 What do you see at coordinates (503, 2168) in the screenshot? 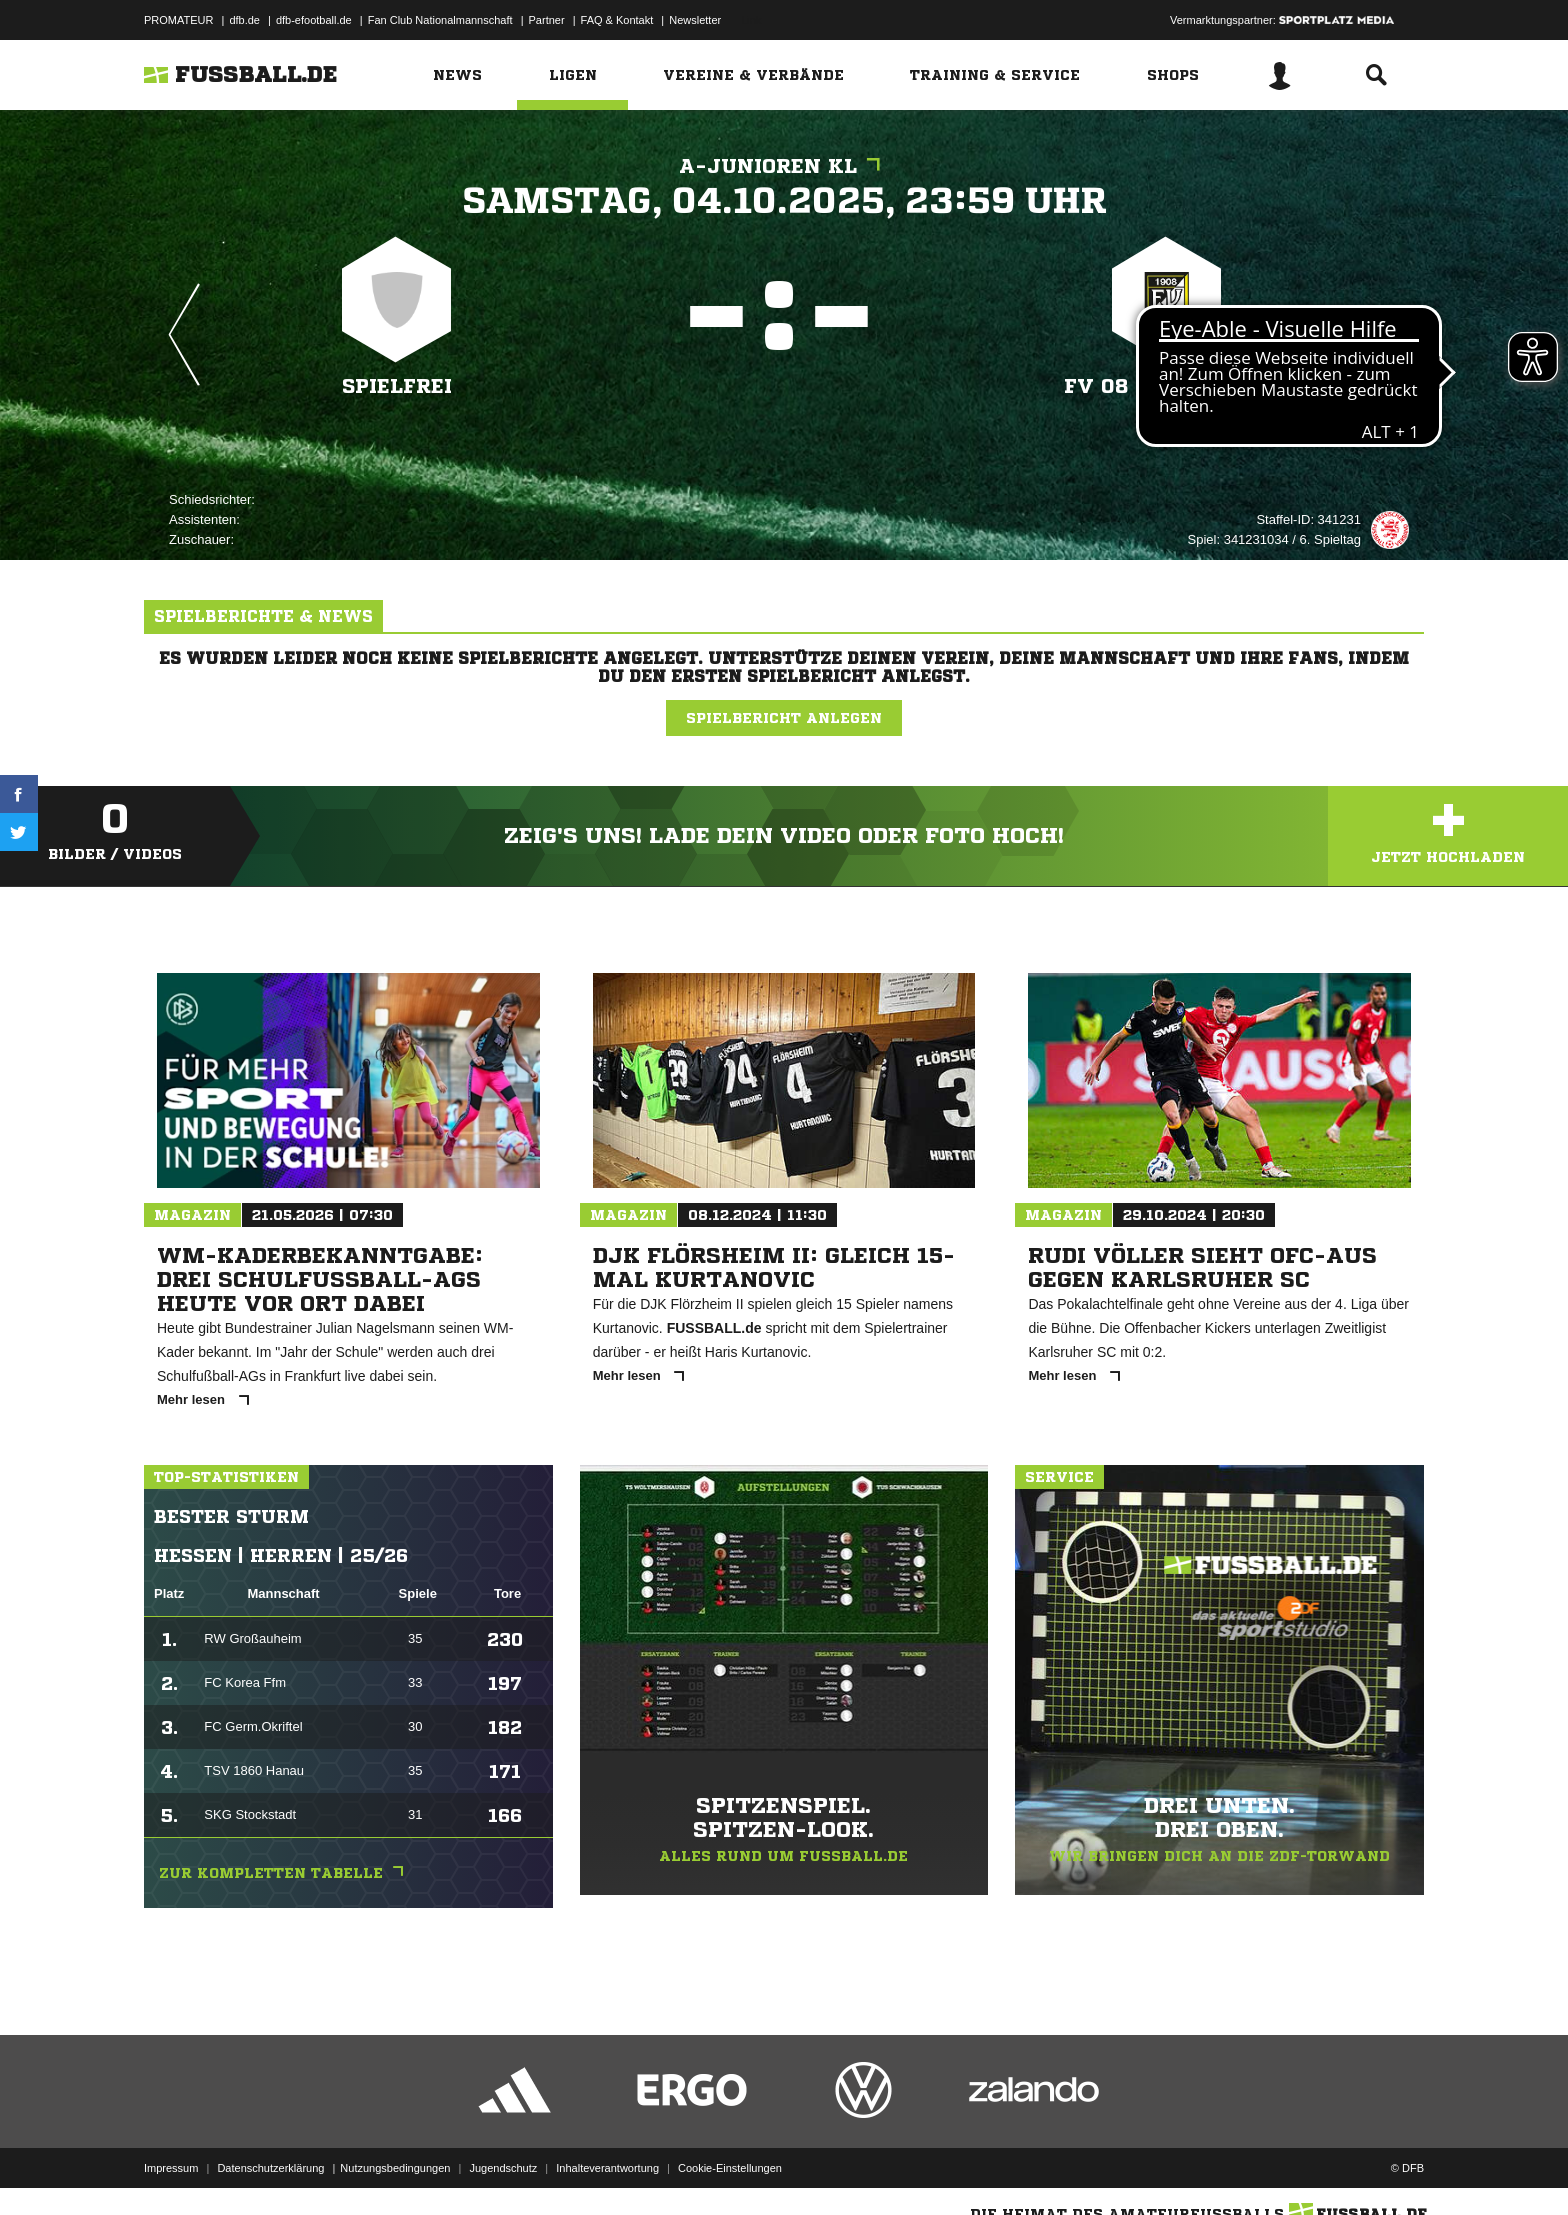
I see `Jugendschutz` at bounding box center [503, 2168].